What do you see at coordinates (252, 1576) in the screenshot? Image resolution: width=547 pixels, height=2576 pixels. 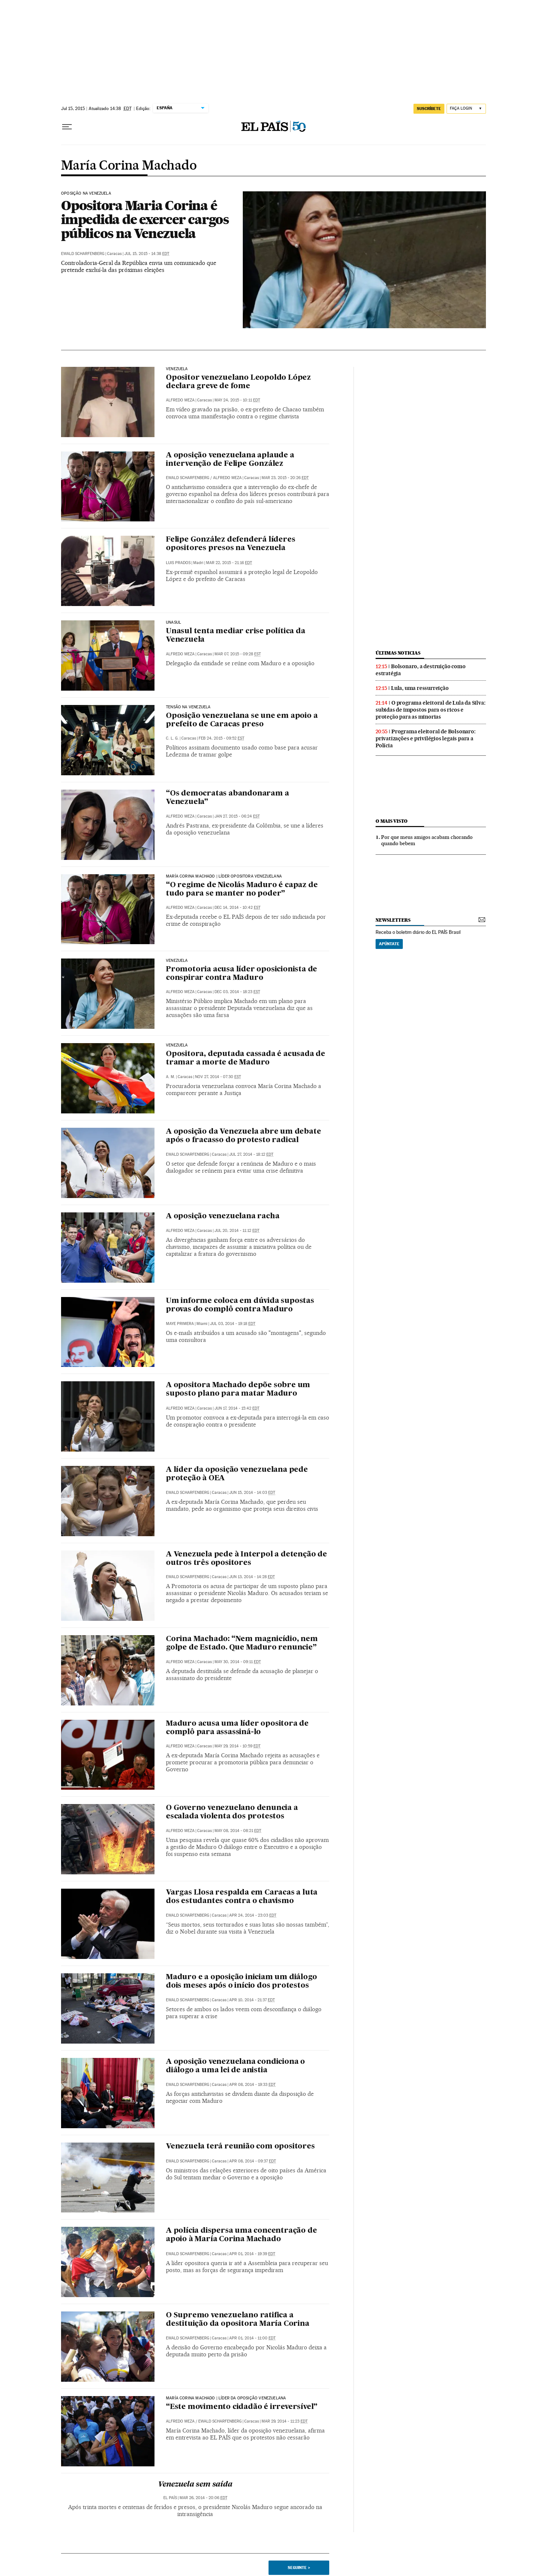 I see `Jun 13, 2014 - 14:28` at bounding box center [252, 1576].